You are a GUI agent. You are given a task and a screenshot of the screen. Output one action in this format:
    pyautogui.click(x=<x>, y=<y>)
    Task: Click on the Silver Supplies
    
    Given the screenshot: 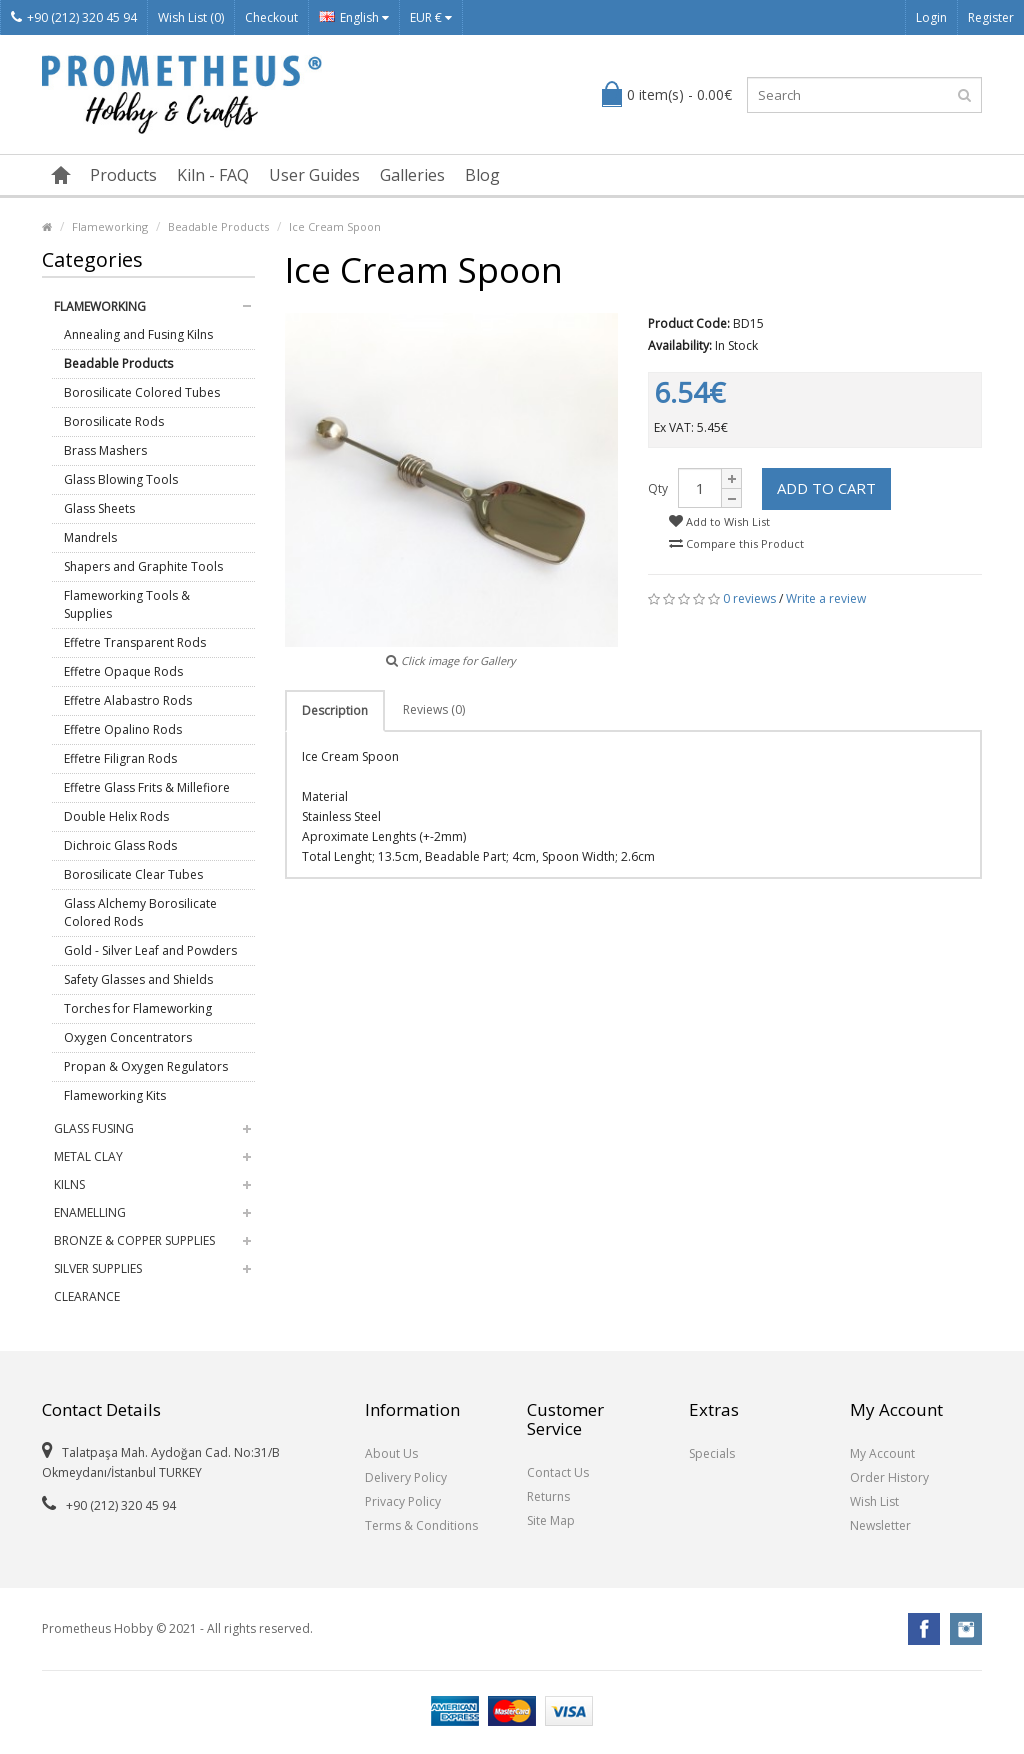 What is the action you would take?
    pyautogui.click(x=98, y=1268)
    